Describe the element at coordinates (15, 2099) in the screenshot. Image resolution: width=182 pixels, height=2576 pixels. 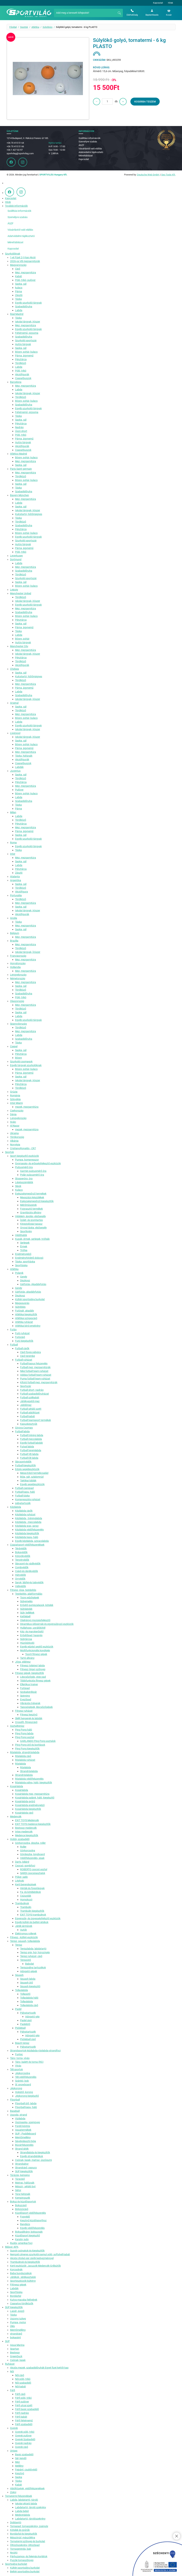
I see `Floorball` at that location.